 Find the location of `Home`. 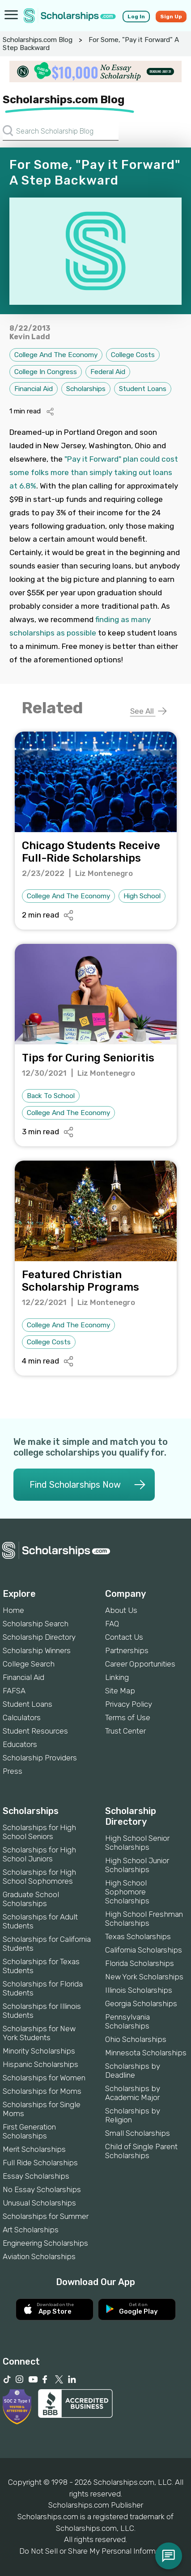

Home is located at coordinates (13, 1610).